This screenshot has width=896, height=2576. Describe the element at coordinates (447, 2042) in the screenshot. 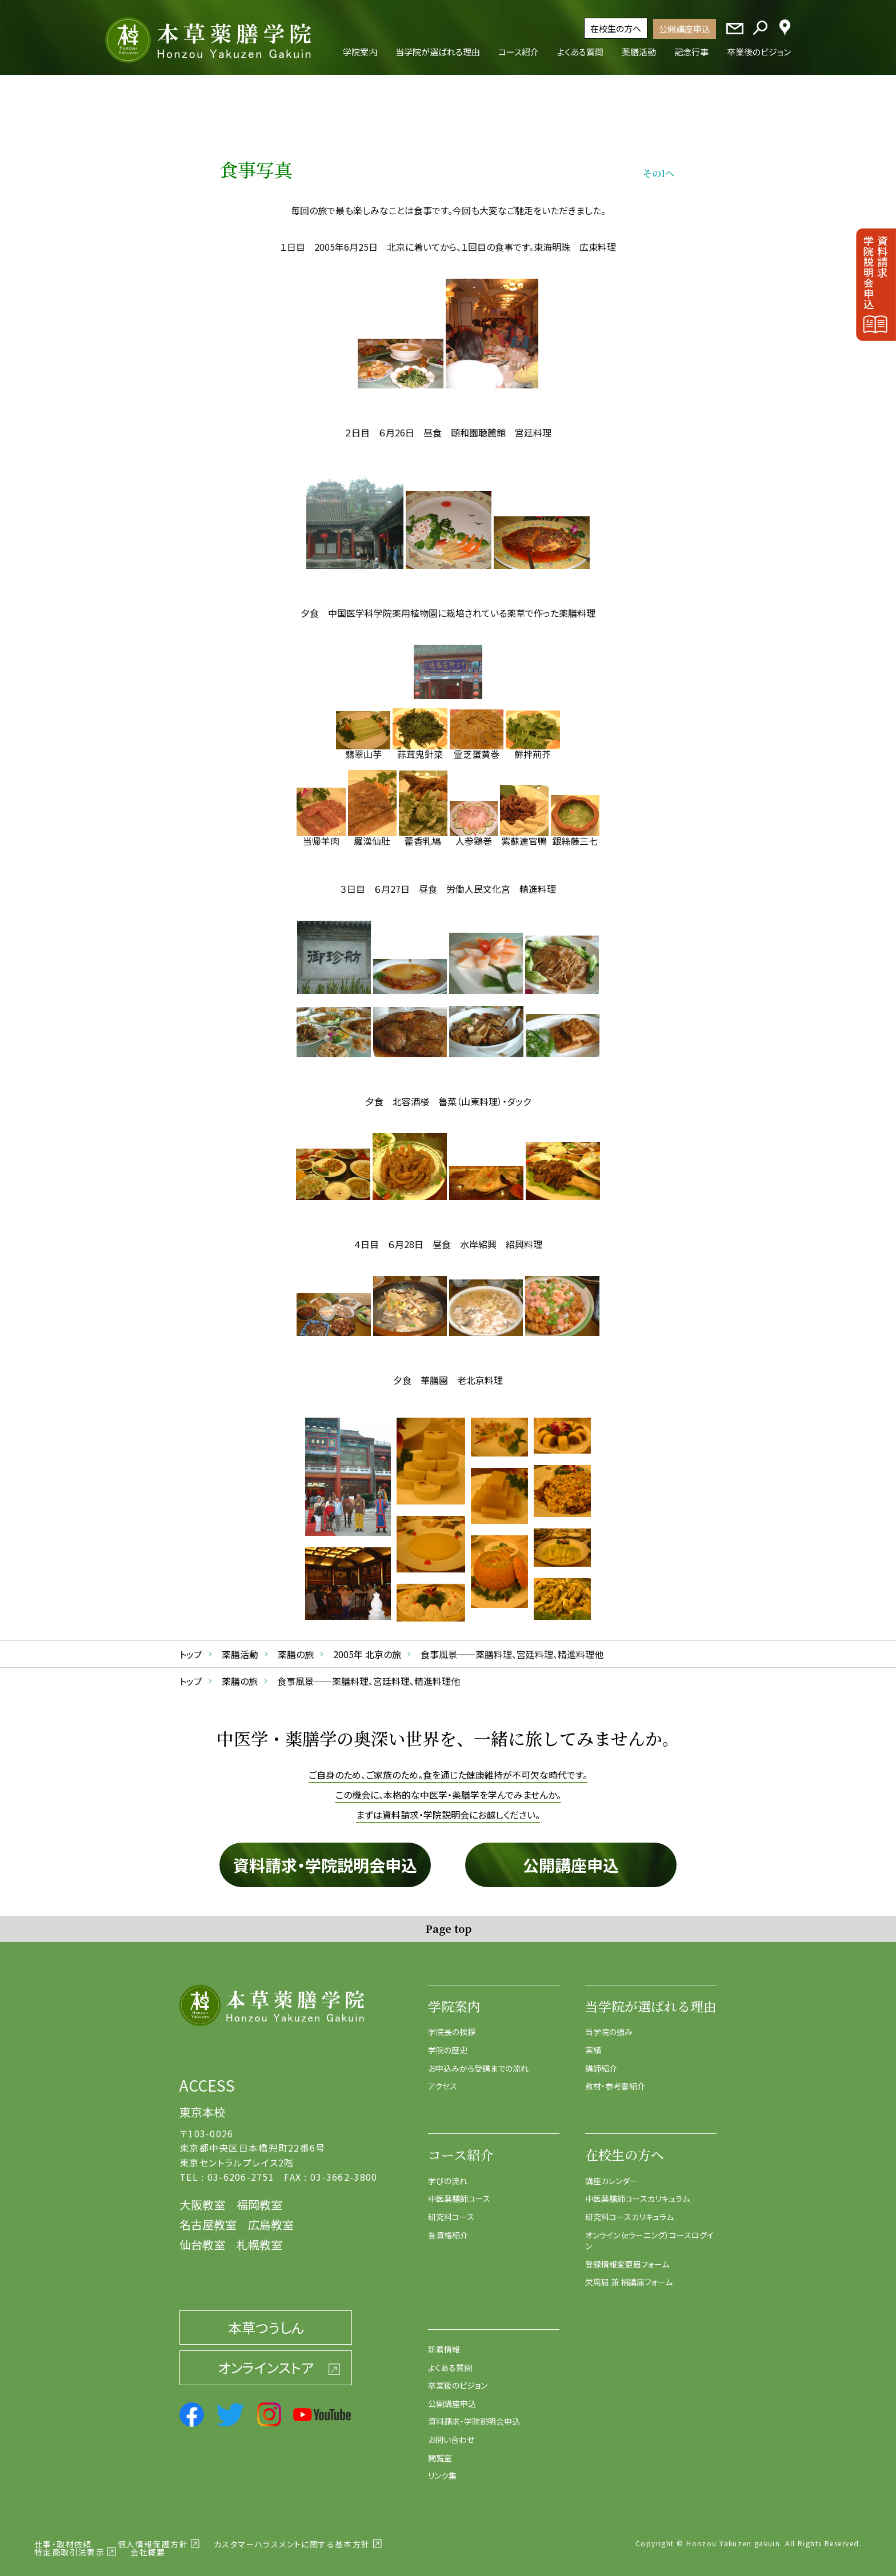

I see `学院の歴史` at that location.